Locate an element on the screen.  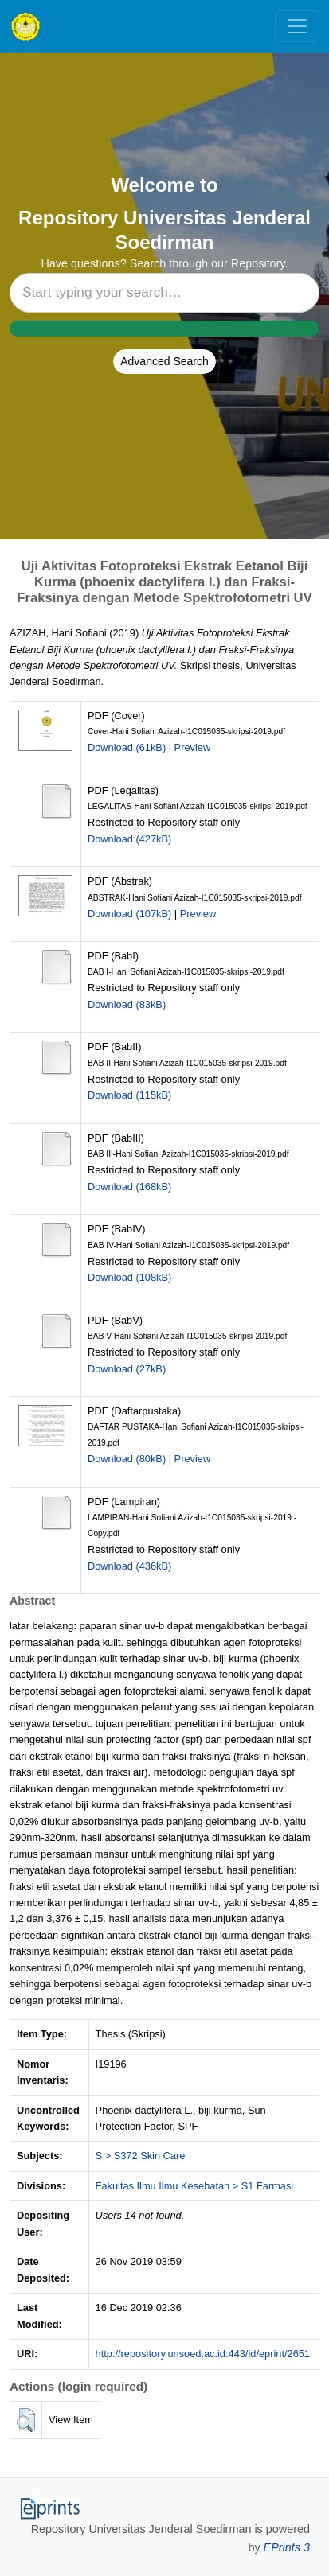
Advanced Search is located at coordinates (164, 361).